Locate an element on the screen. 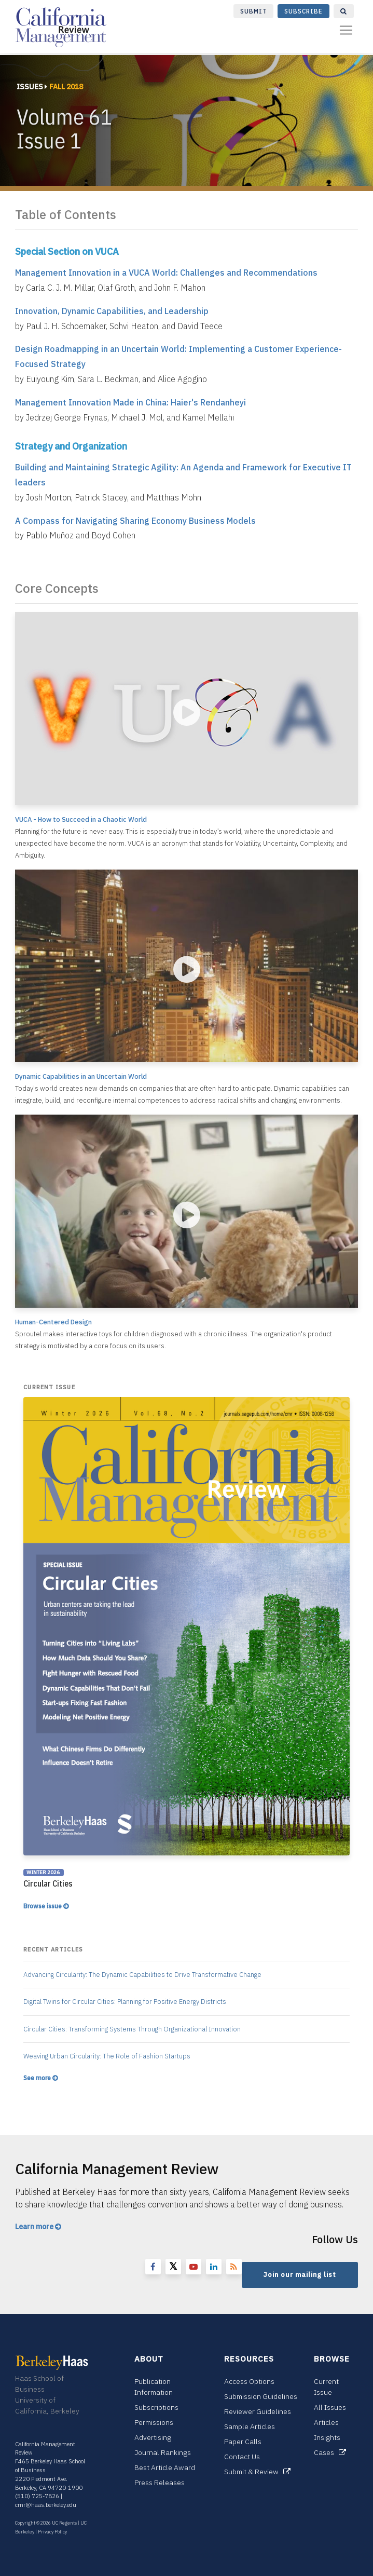 The image size is (373, 2576). All Issues is located at coordinates (330, 2407).